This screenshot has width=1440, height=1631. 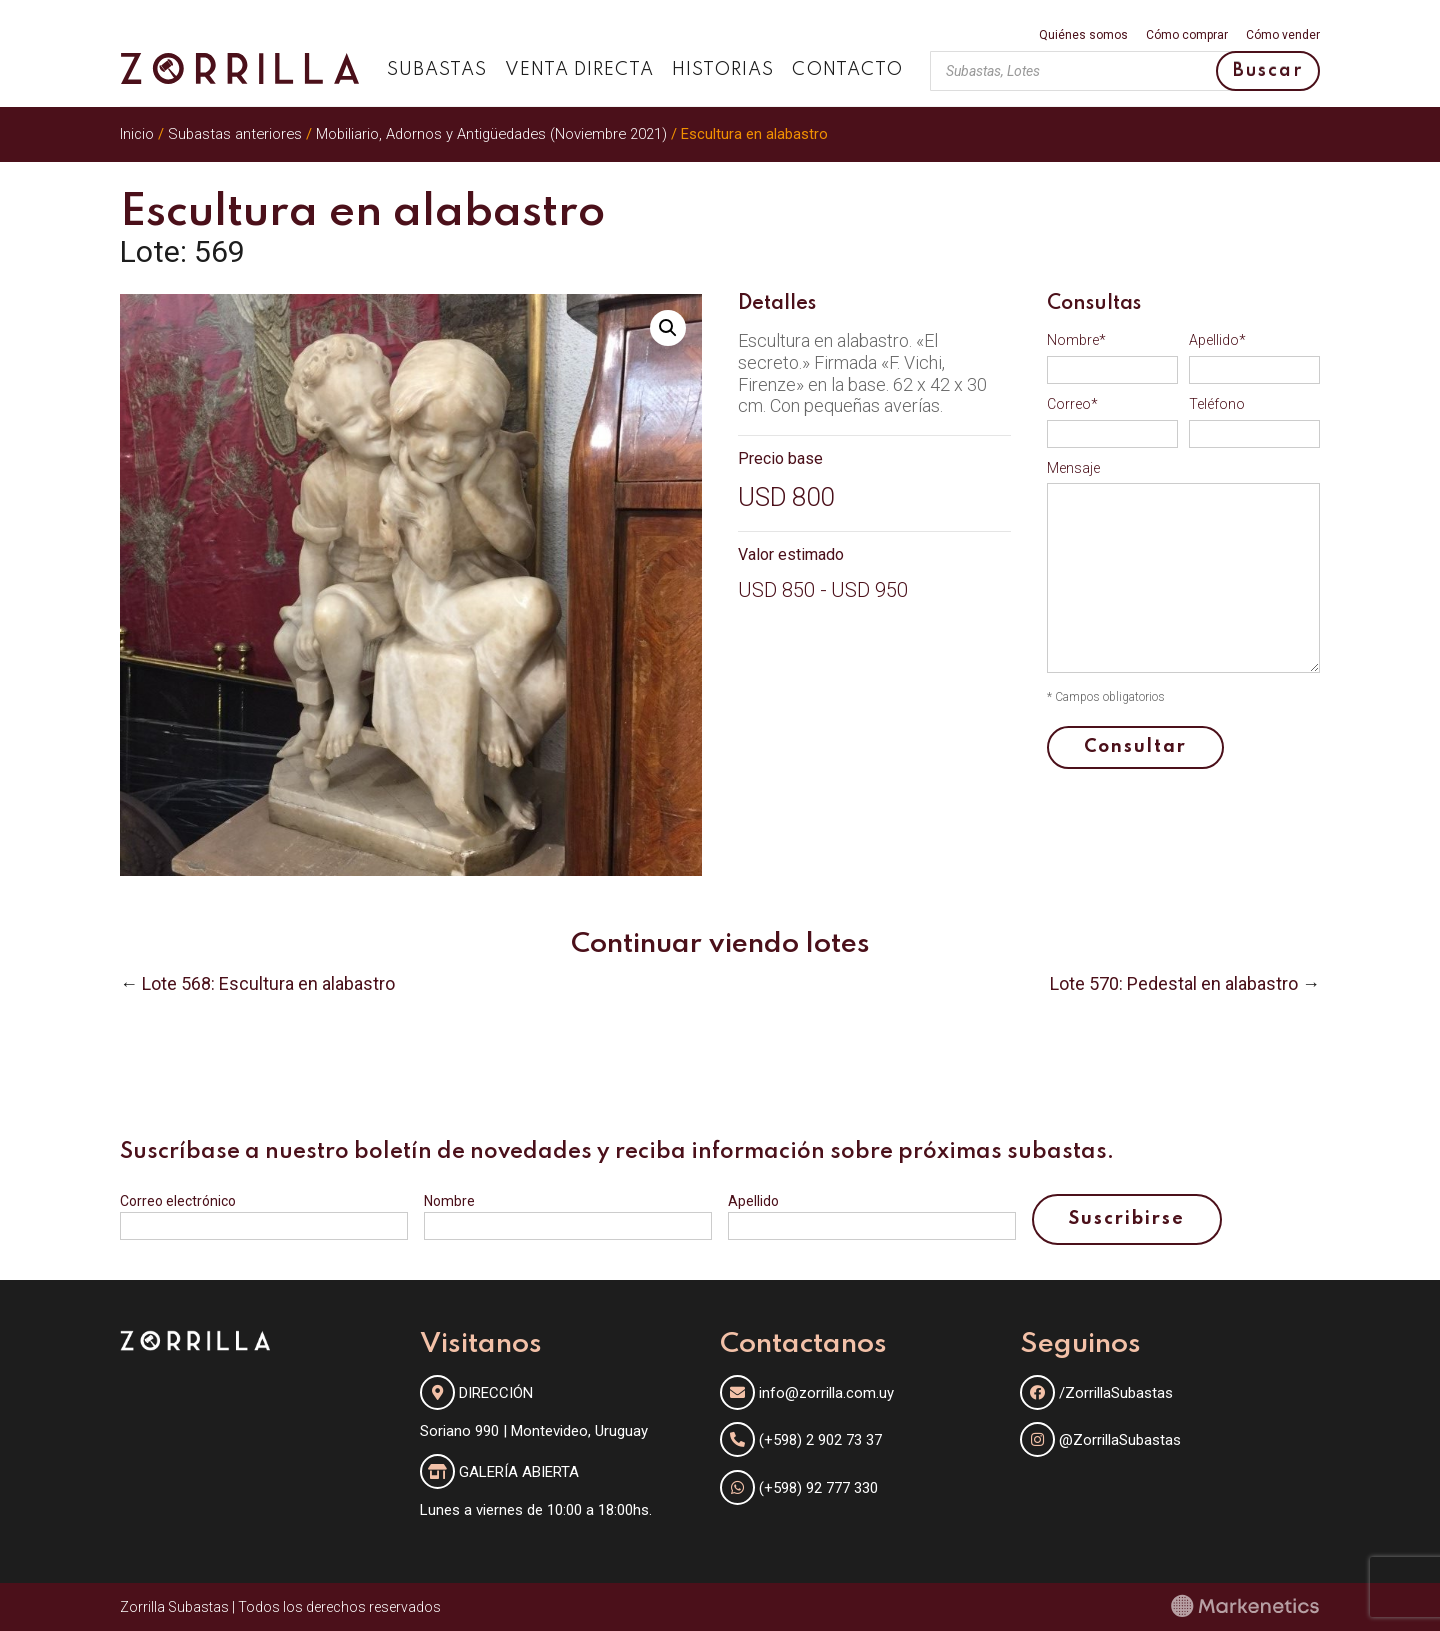 What do you see at coordinates (753, 1201) in the screenshot?
I see `Apellido` at bounding box center [753, 1201].